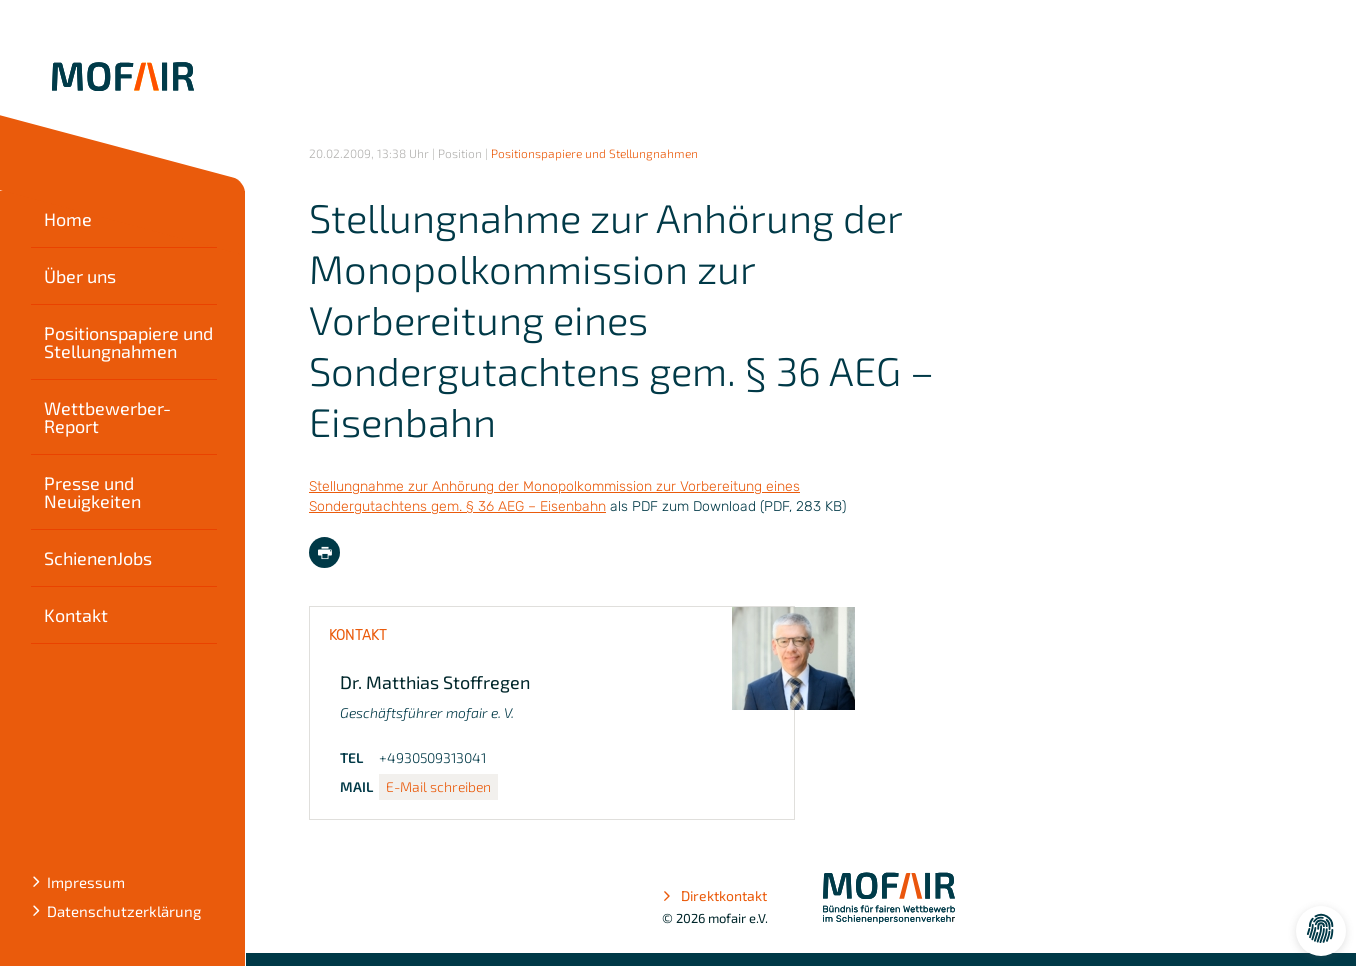  I want to click on Impressum, so click(86, 882).